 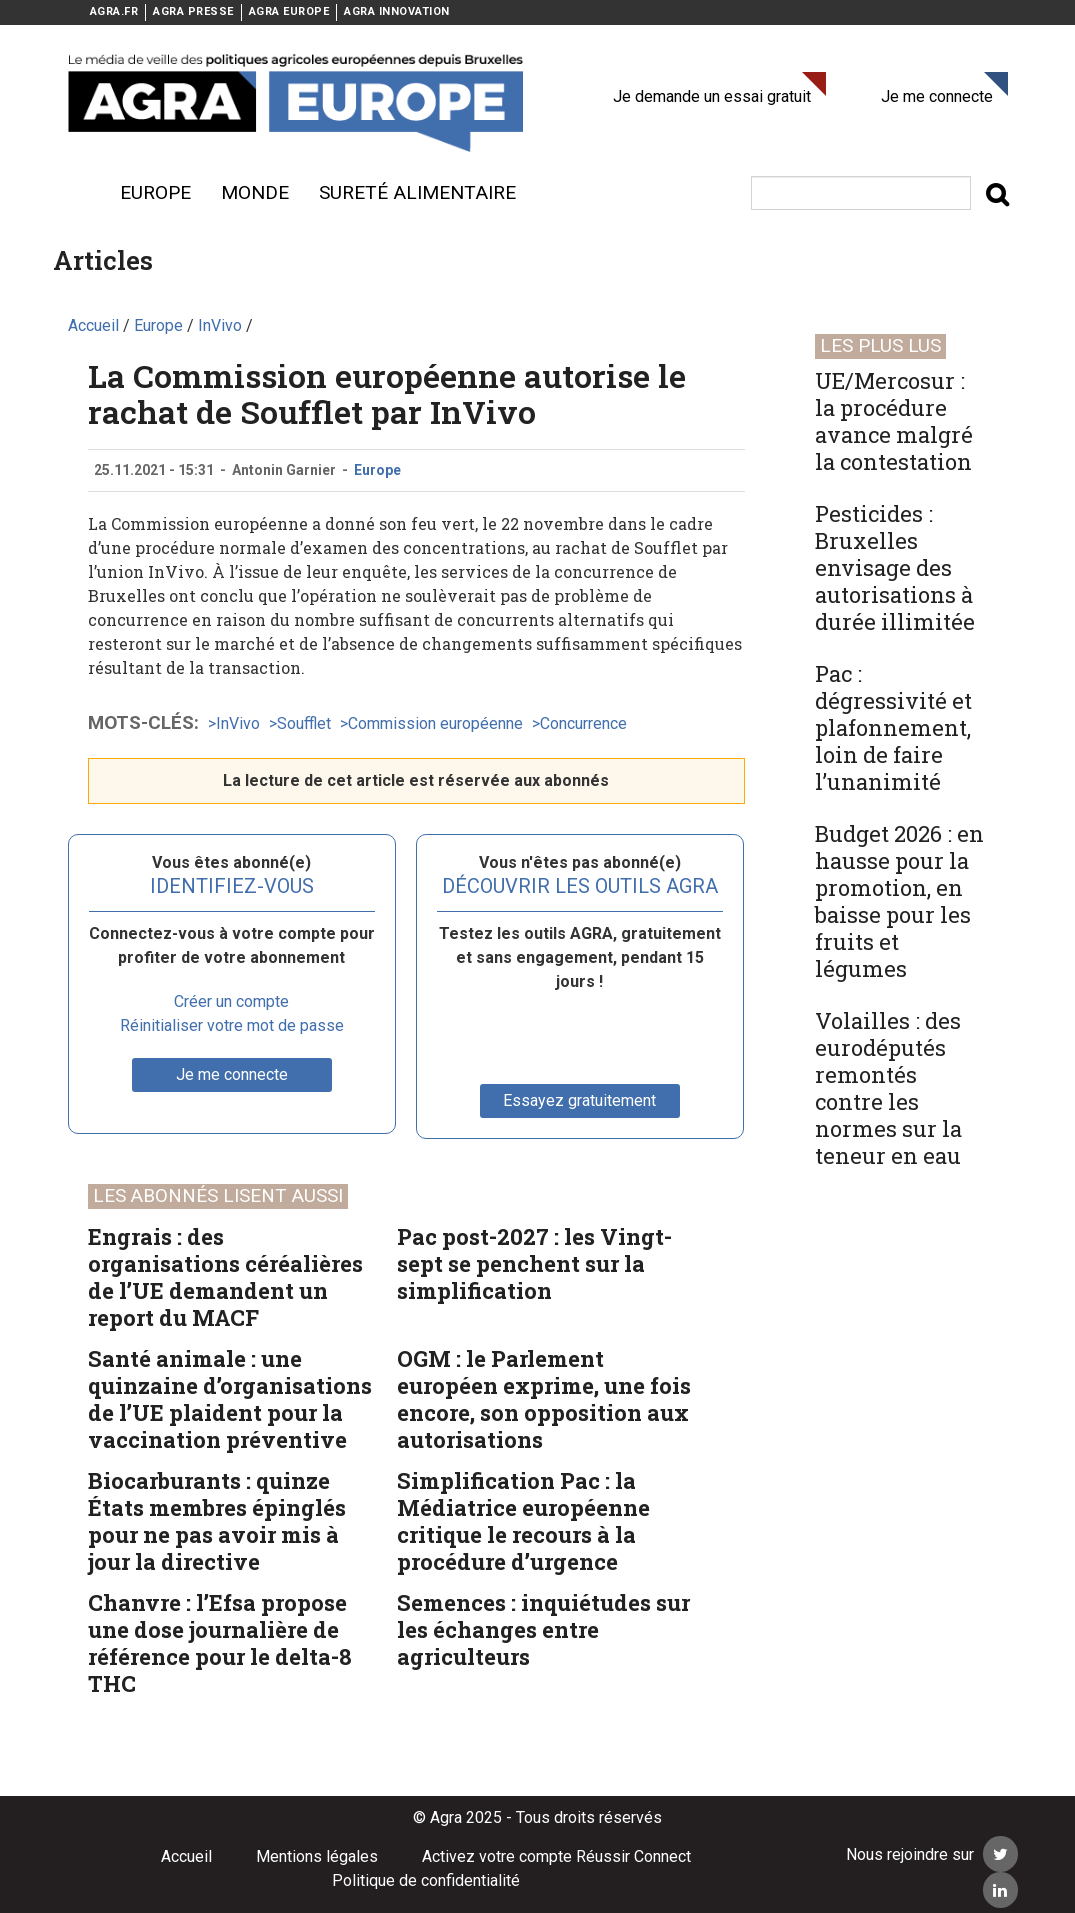 What do you see at coordinates (893, 727) in the screenshot?
I see `Pac : dégressivité et plafonnement, loin de faire l’unanimité` at bounding box center [893, 727].